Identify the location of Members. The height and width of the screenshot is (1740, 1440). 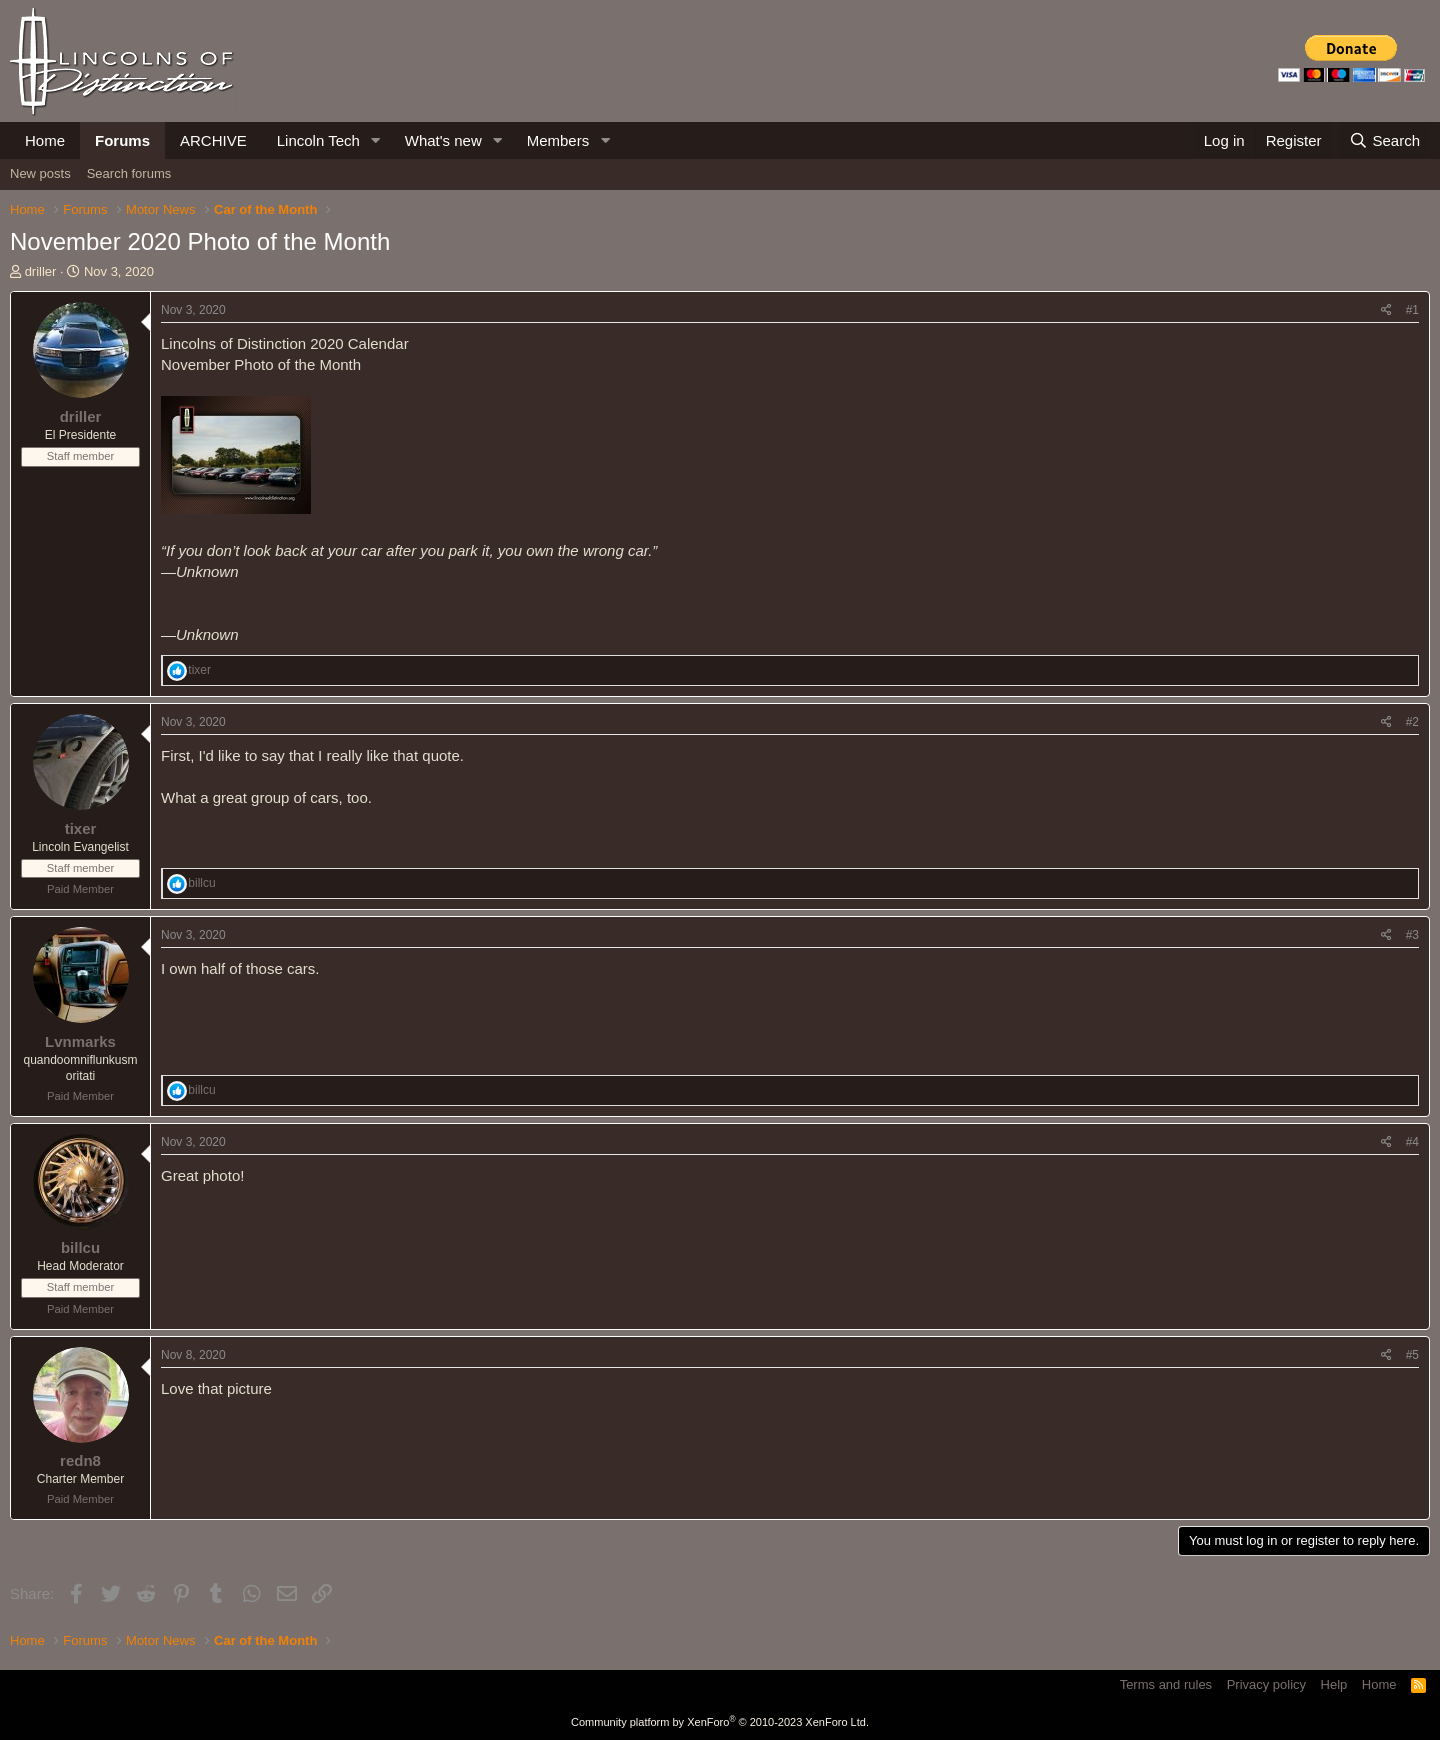
(558, 140).